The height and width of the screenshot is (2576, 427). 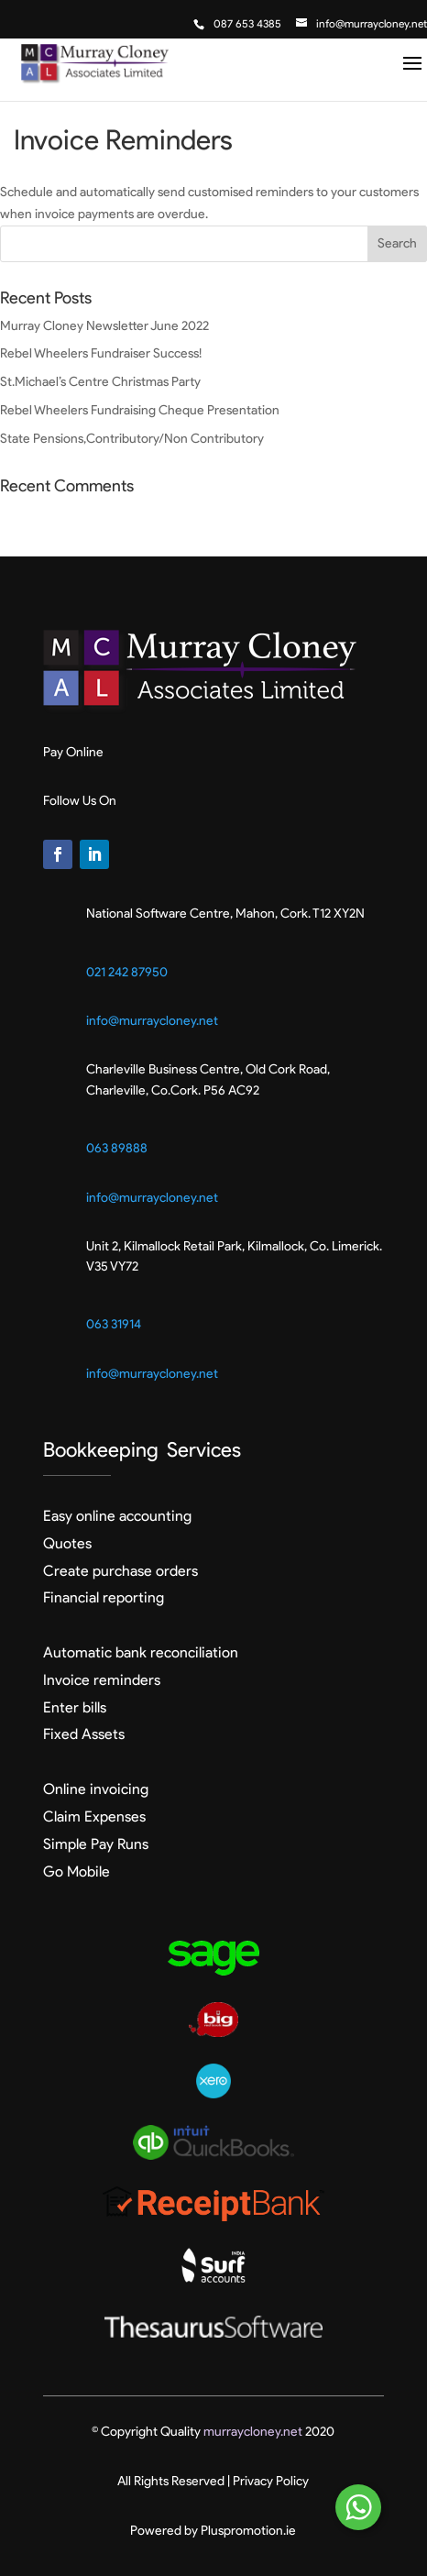 What do you see at coordinates (101, 1680) in the screenshot?
I see `Invoice reminders` at bounding box center [101, 1680].